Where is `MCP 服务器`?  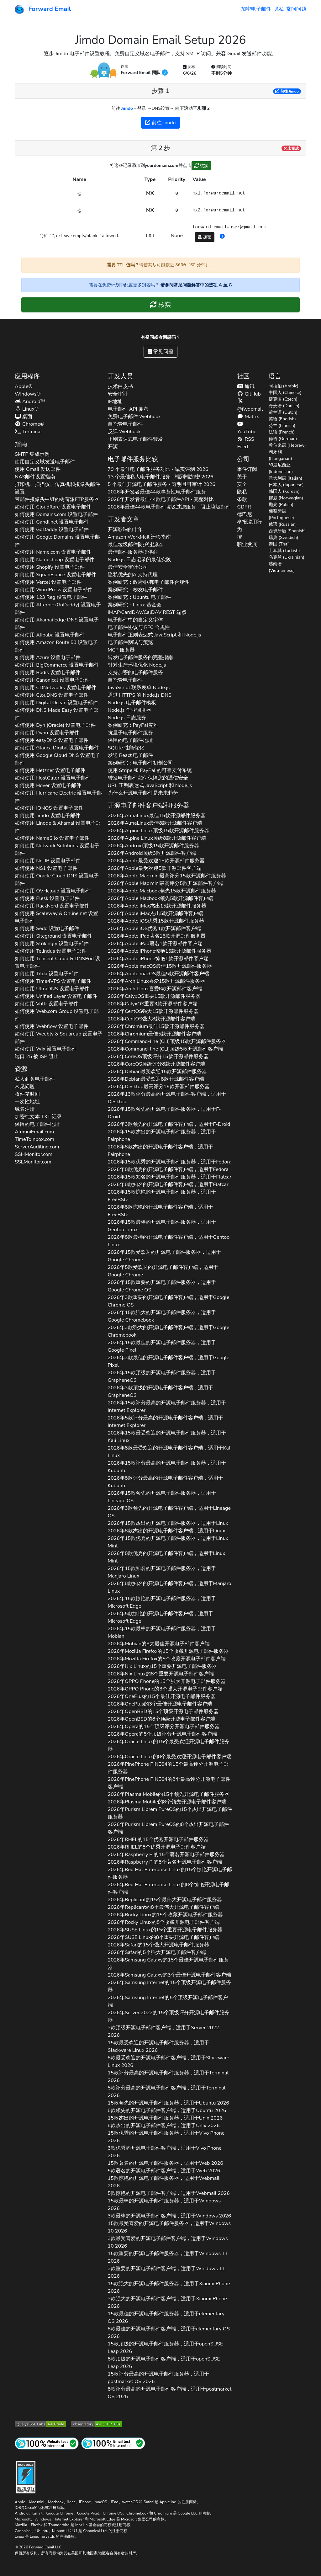
MCP 服务器 is located at coordinates (121, 650).